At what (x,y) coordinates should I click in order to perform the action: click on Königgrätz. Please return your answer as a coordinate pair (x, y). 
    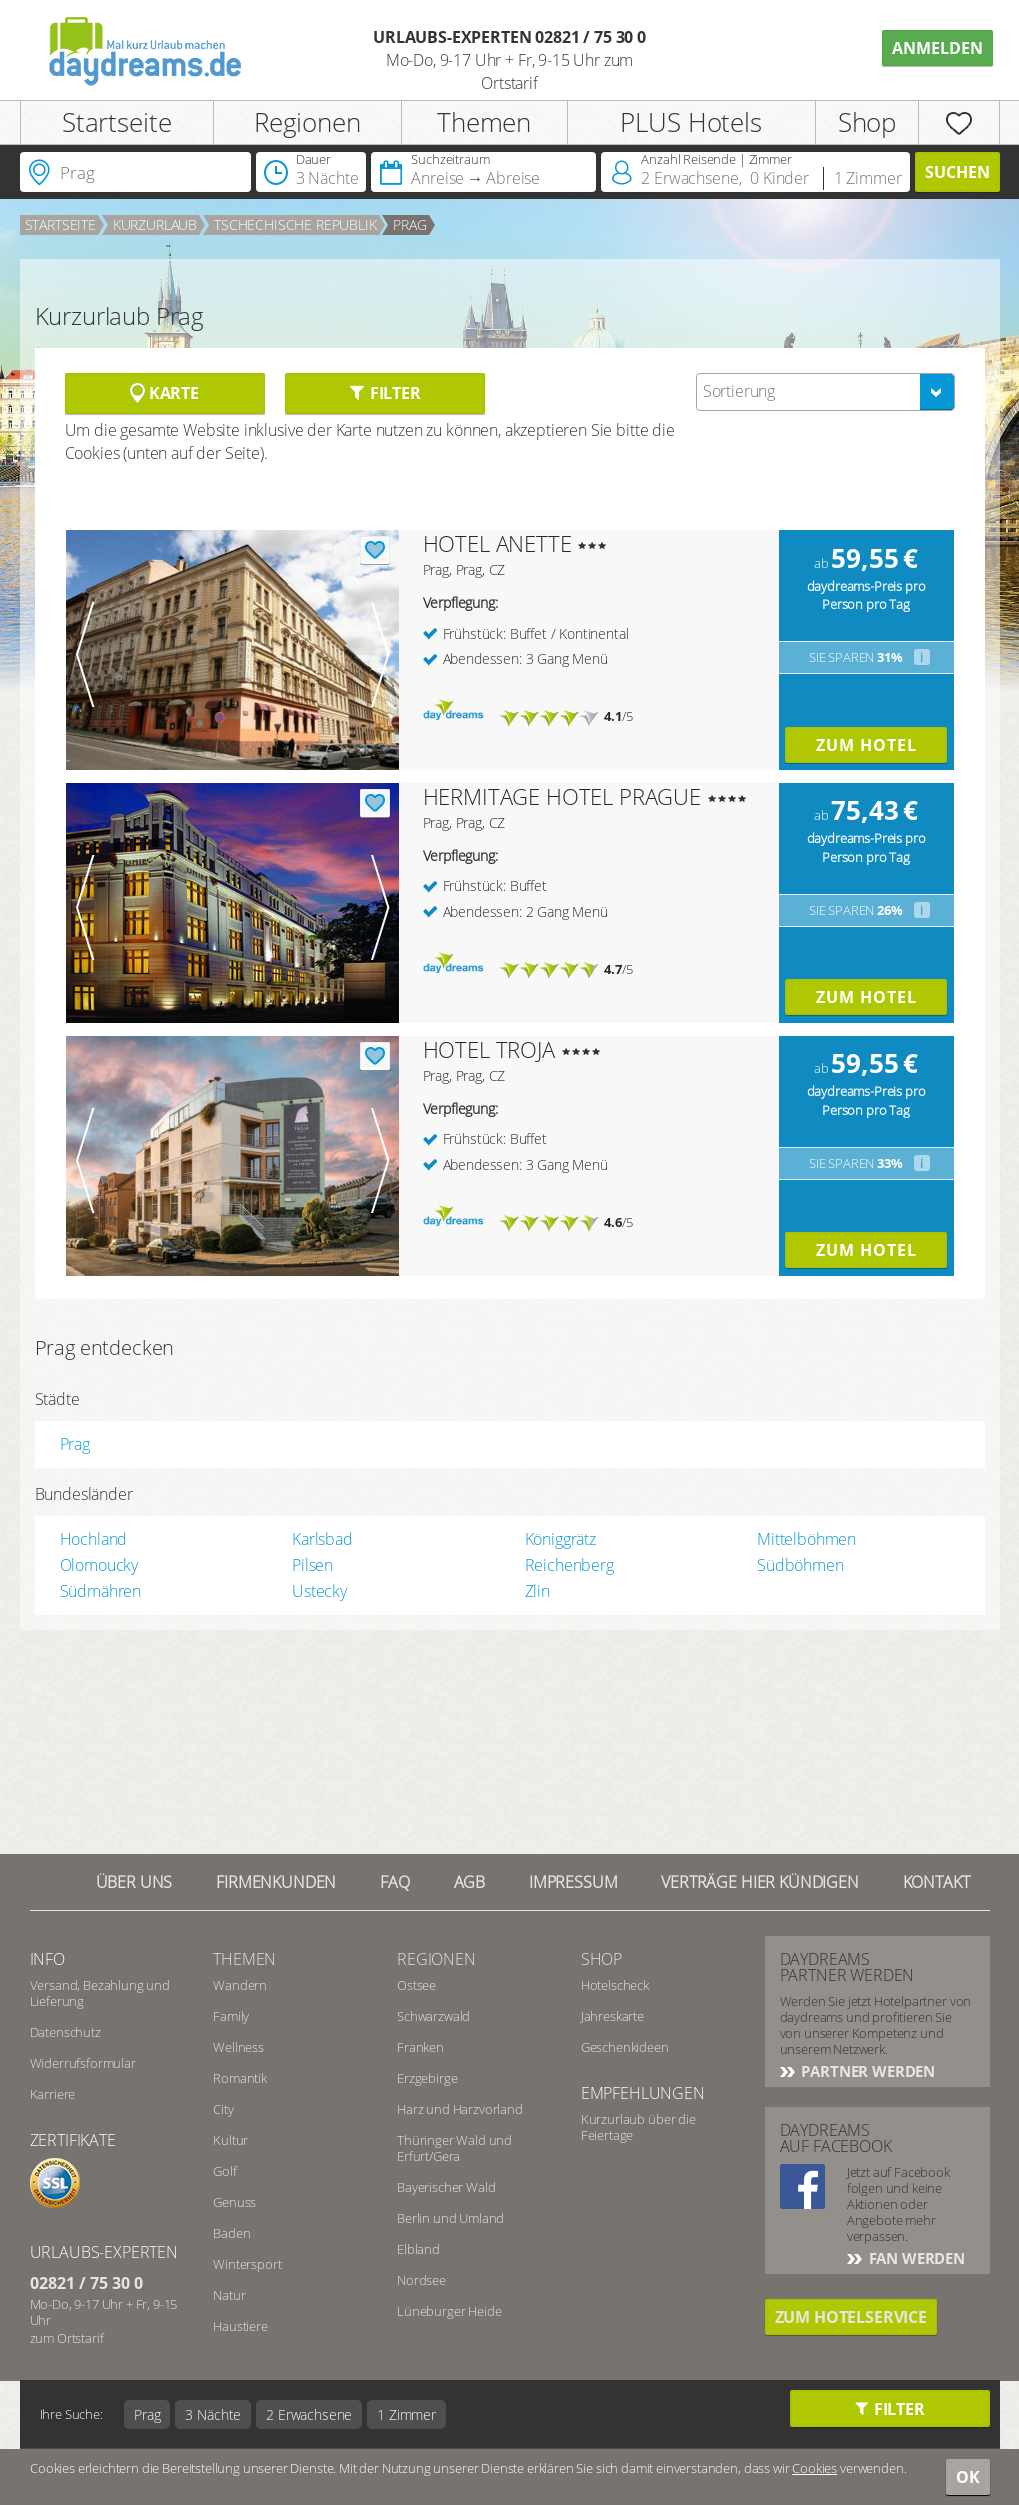
    Looking at the image, I should click on (560, 1539).